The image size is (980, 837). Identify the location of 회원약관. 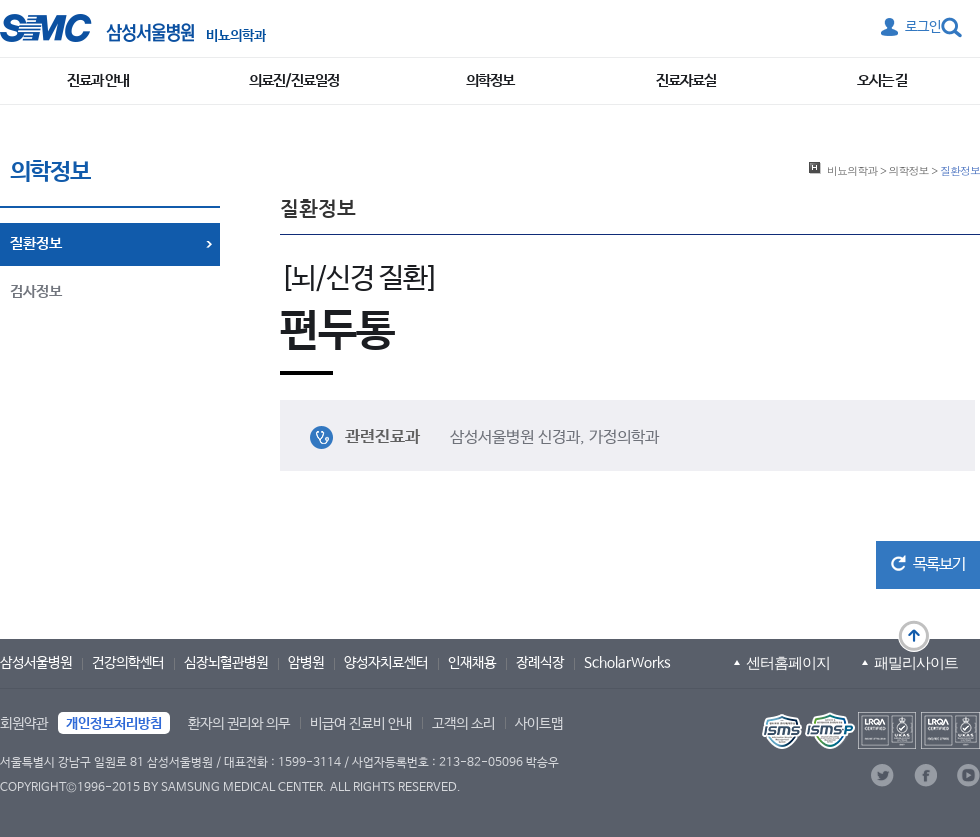
(24, 724).